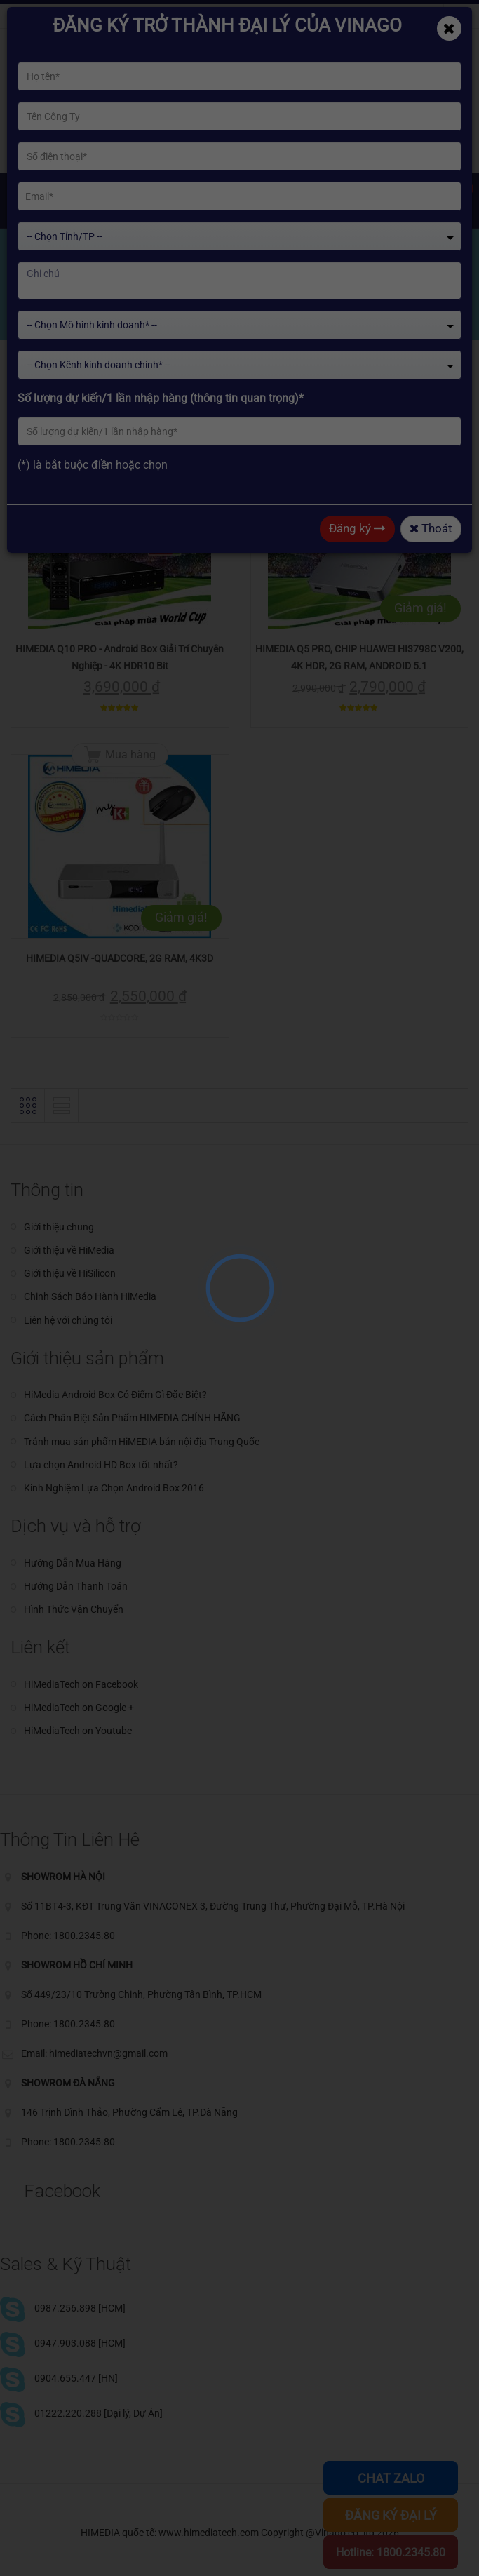  I want to click on 0904.655.447 [HN], so click(76, 2378).